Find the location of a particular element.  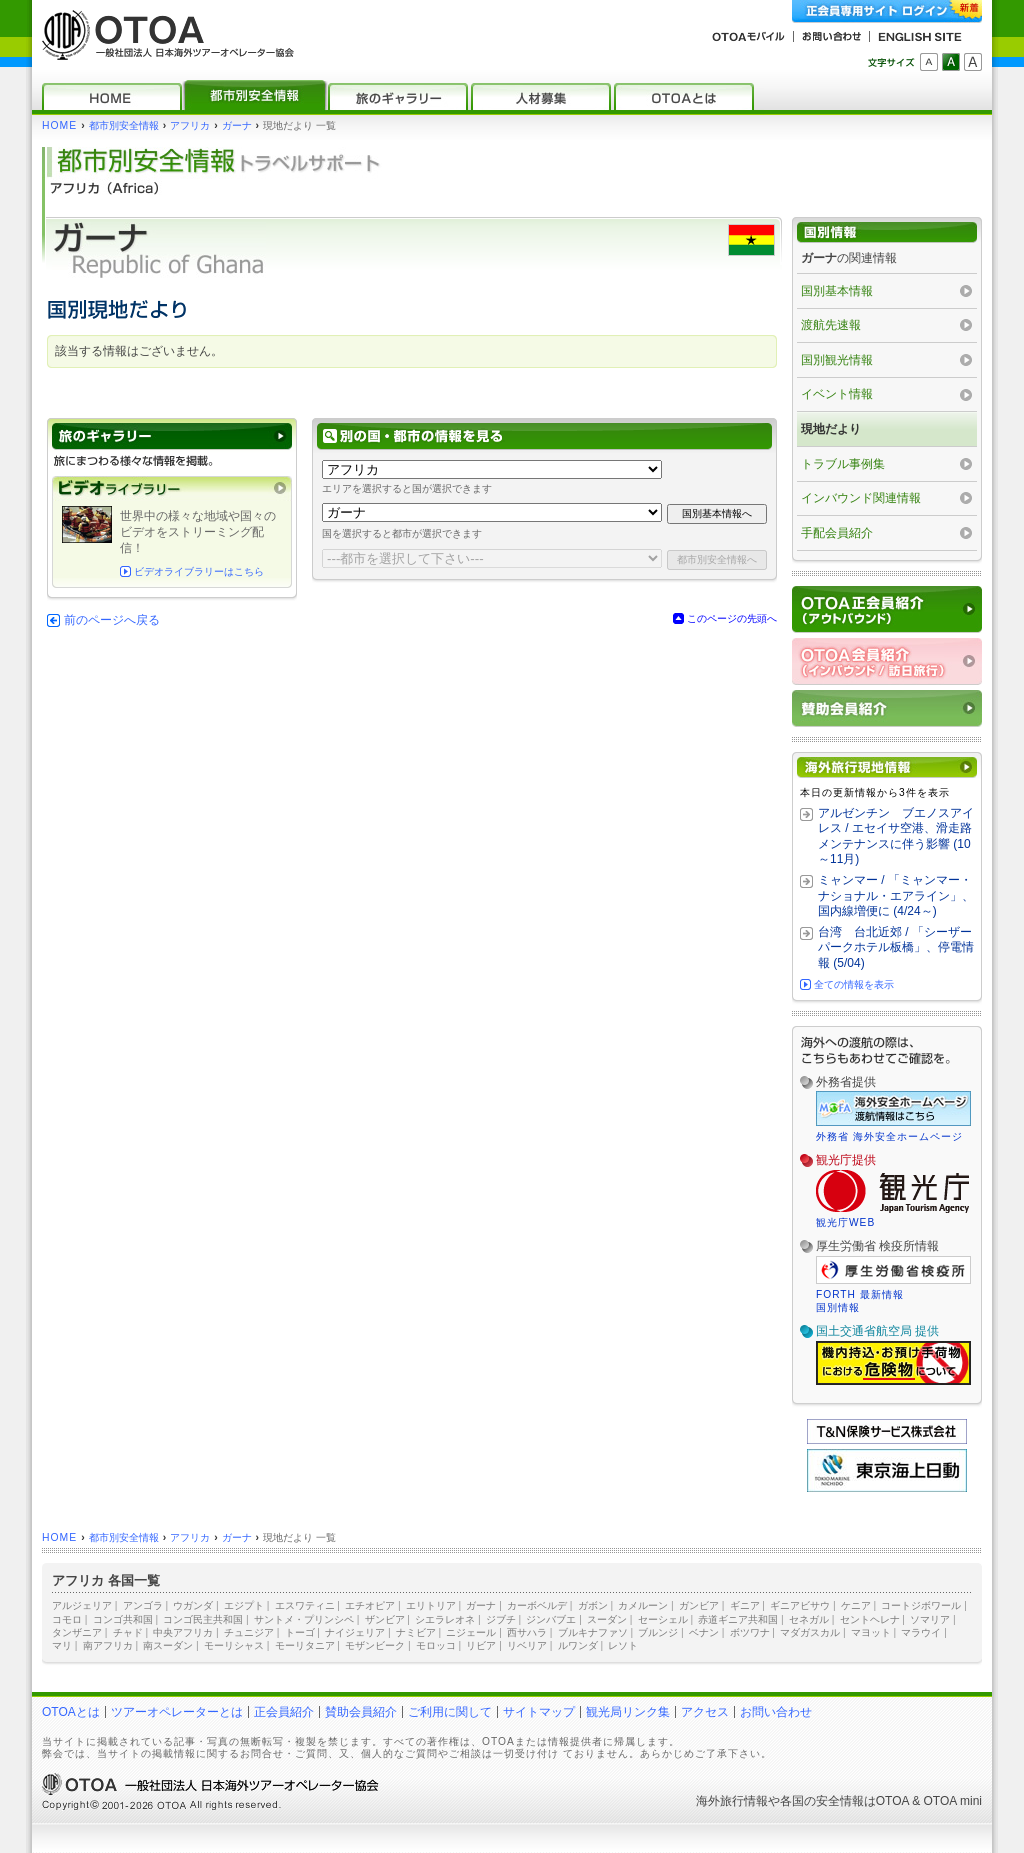

コモロ is located at coordinates (67, 1619).